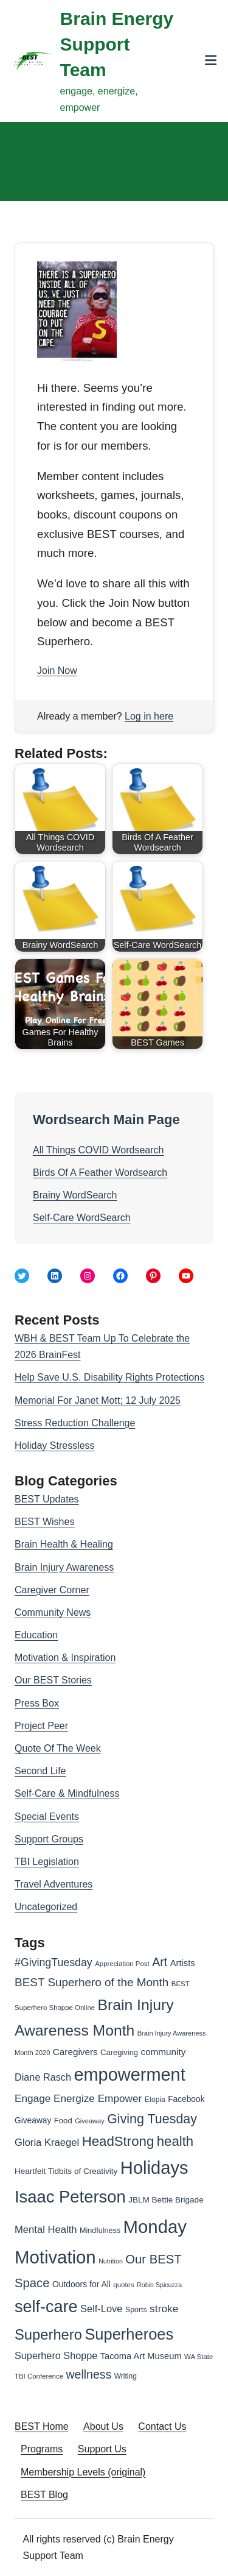 The width and height of the screenshot is (228, 2576). I want to click on Uncategorized, so click(46, 1907).